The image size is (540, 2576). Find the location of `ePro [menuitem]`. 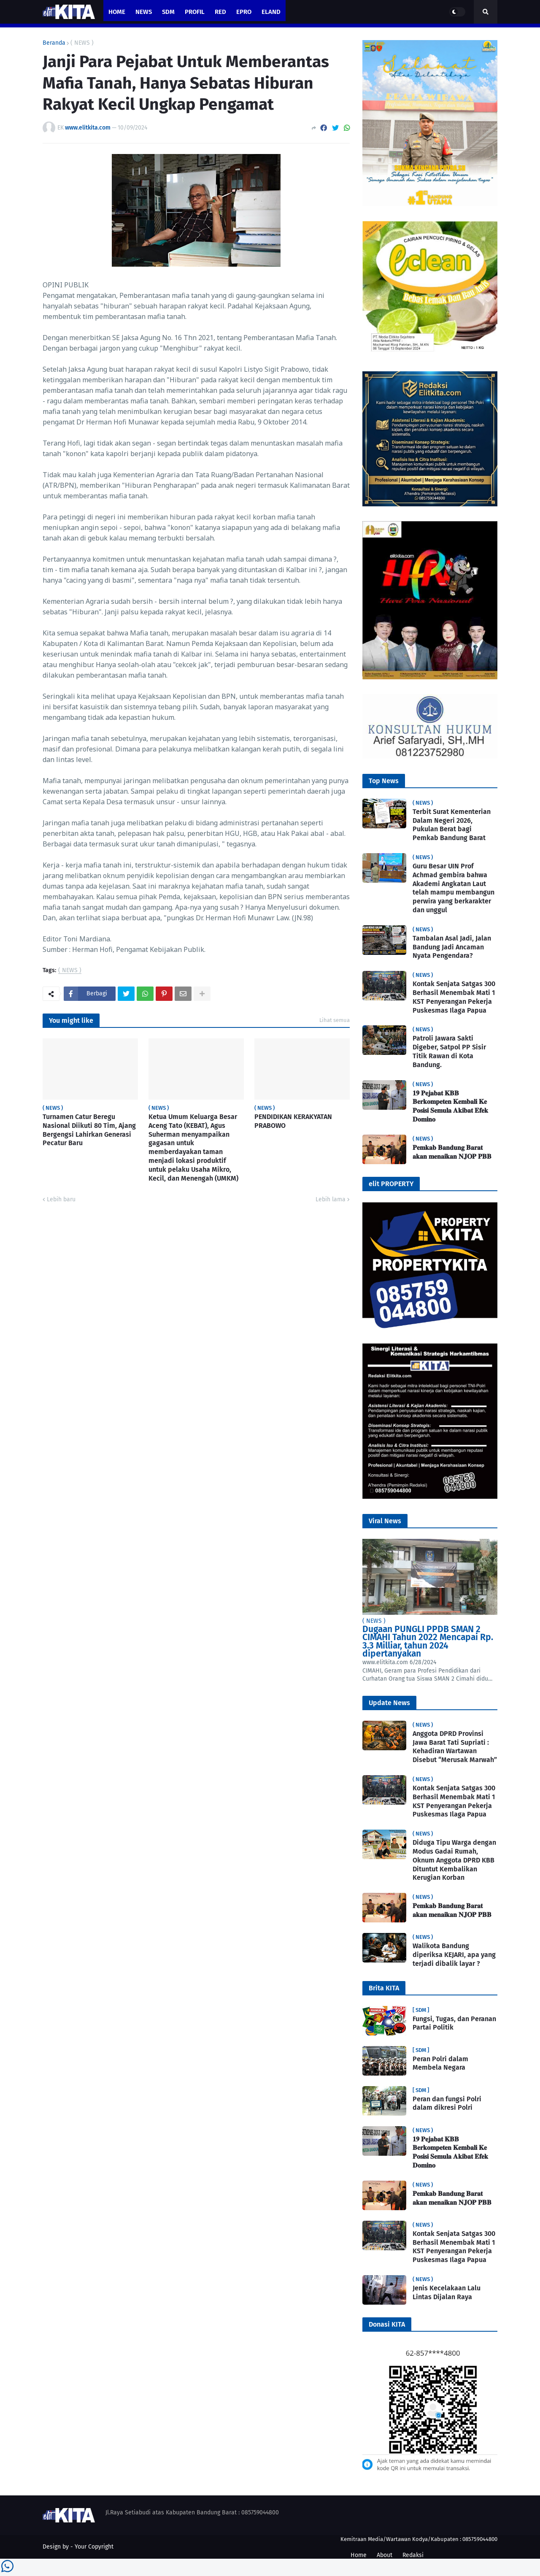

ePro [menuitem] is located at coordinates (243, 12).